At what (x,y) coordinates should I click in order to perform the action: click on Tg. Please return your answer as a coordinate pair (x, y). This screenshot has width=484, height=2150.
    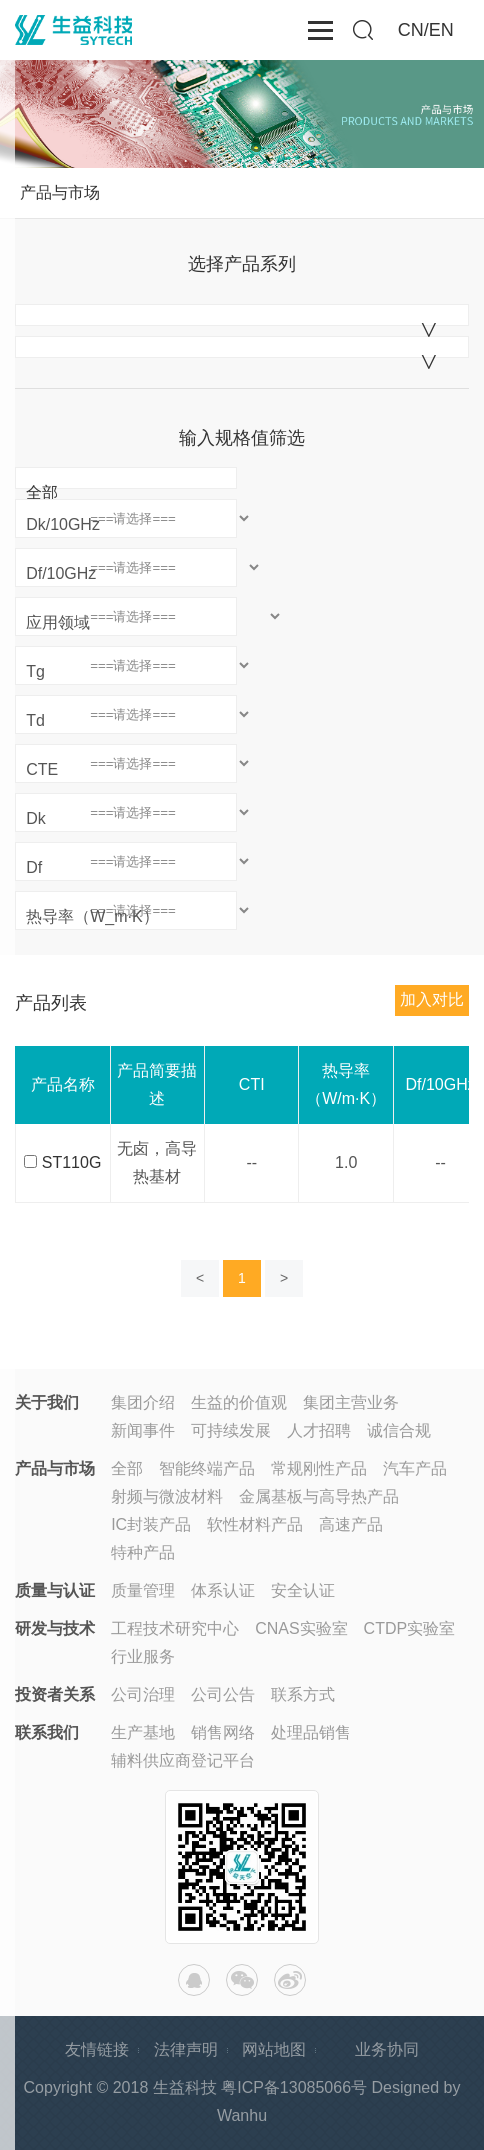
    Looking at the image, I should click on (35, 671).